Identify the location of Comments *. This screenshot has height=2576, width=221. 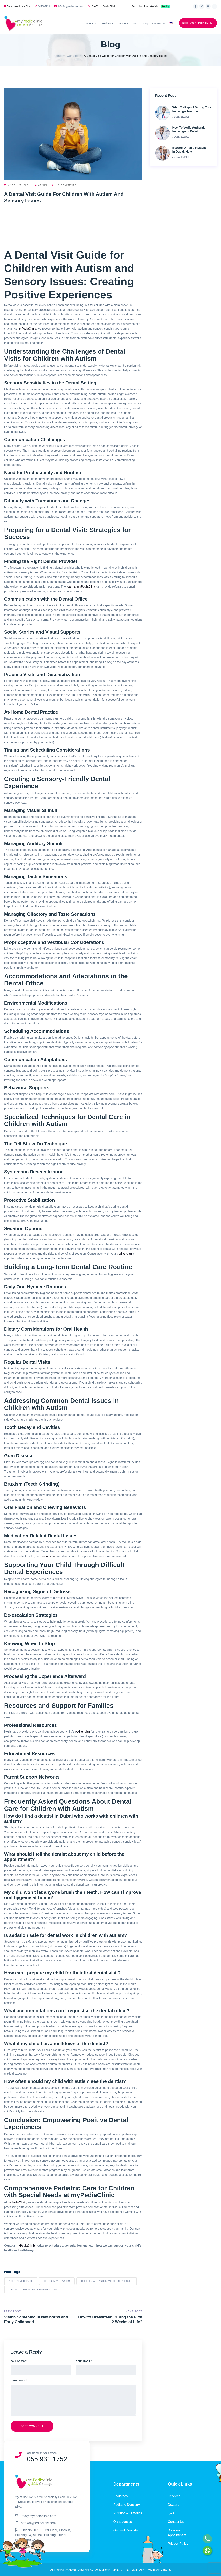
(19, 2380).